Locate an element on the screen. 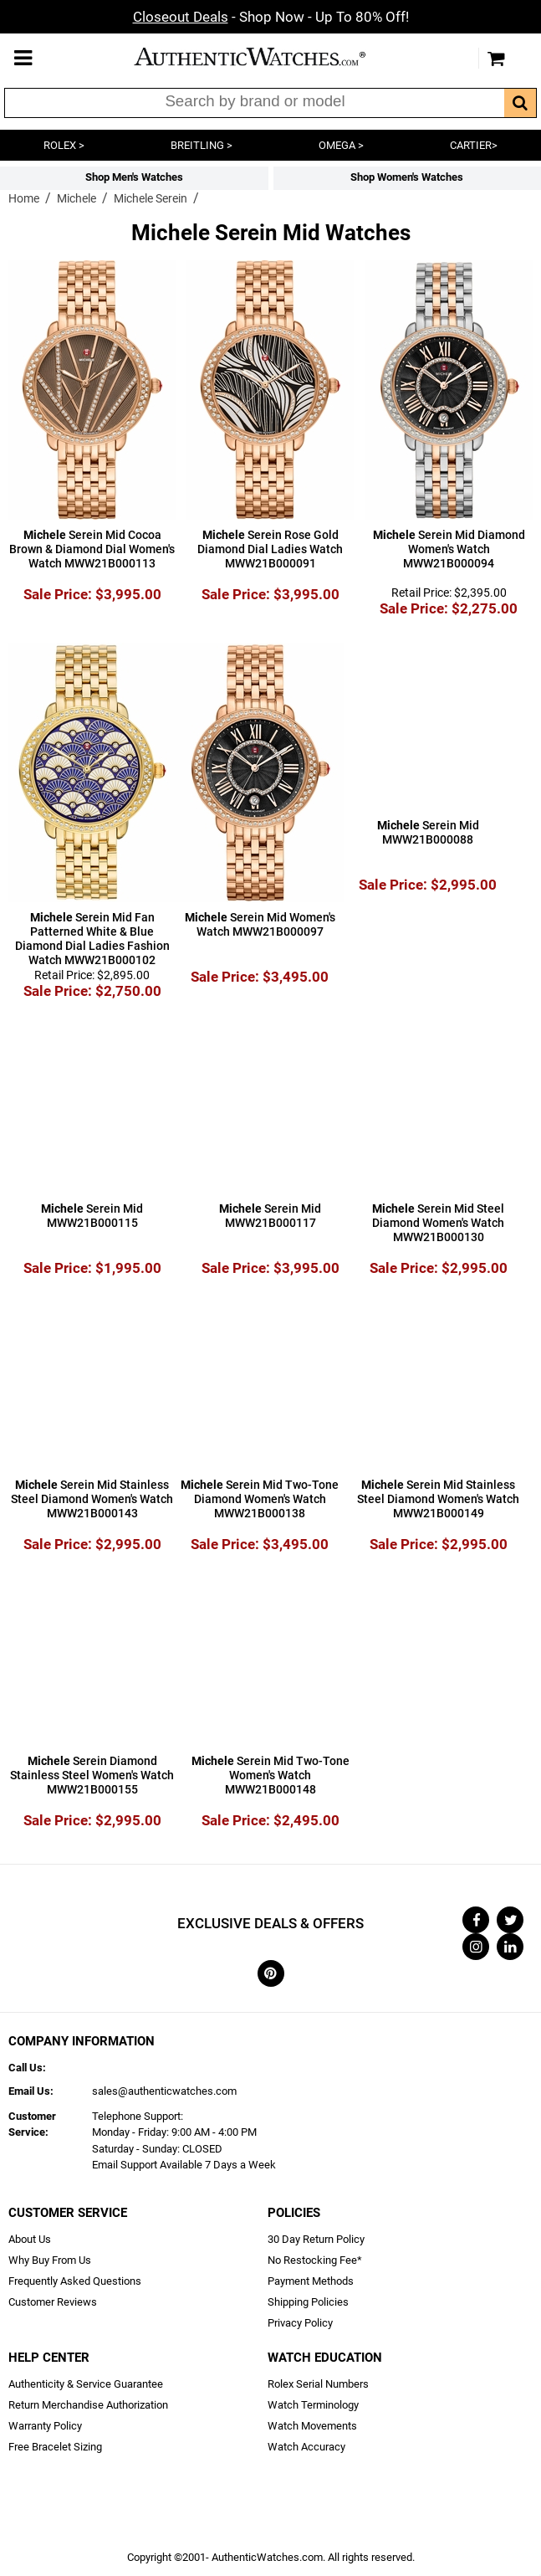 The height and width of the screenshot is (2576, 541). Watch Accuracy is located at coordinates (306, 2446).